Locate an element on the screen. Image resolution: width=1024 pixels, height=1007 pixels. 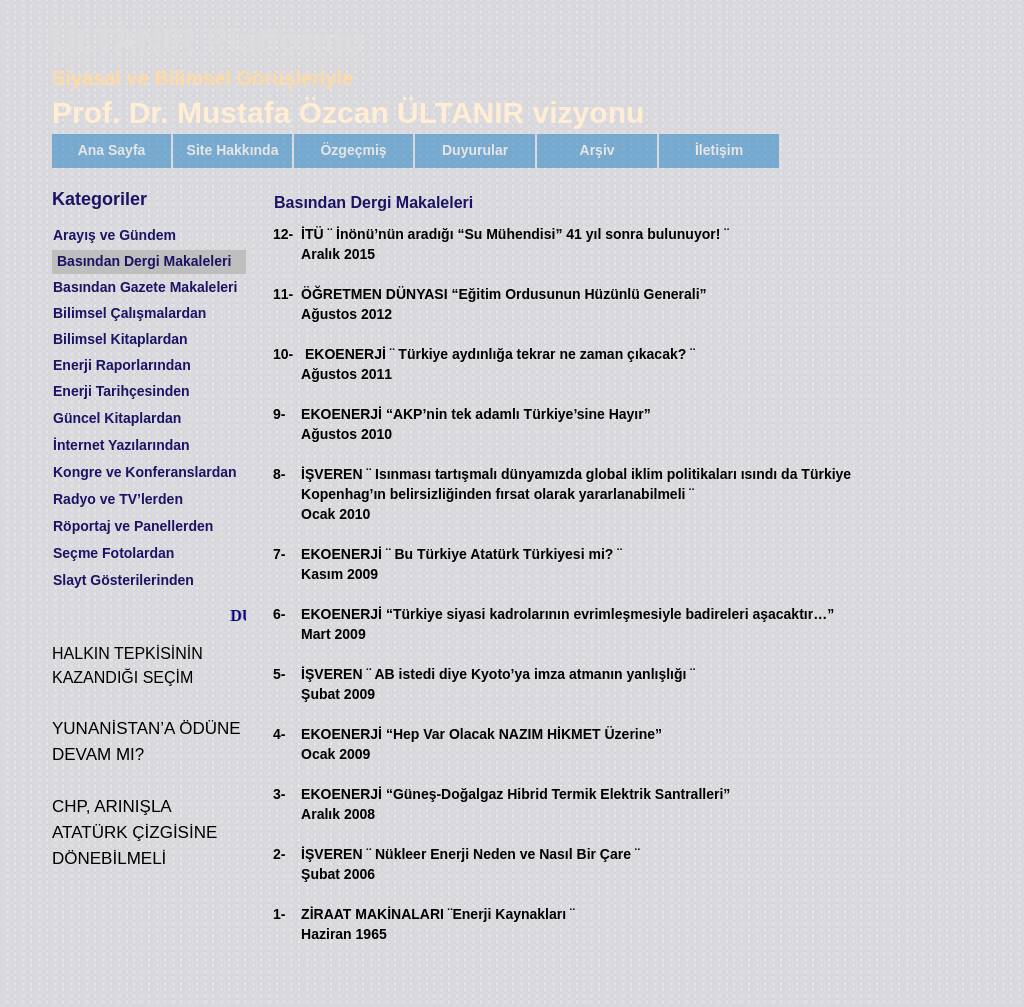
EKOENERJİ ¨ Türkiye aydınlığa tekrar ne zaman çıkacak? ¨ is located at coordinates (500, 354).